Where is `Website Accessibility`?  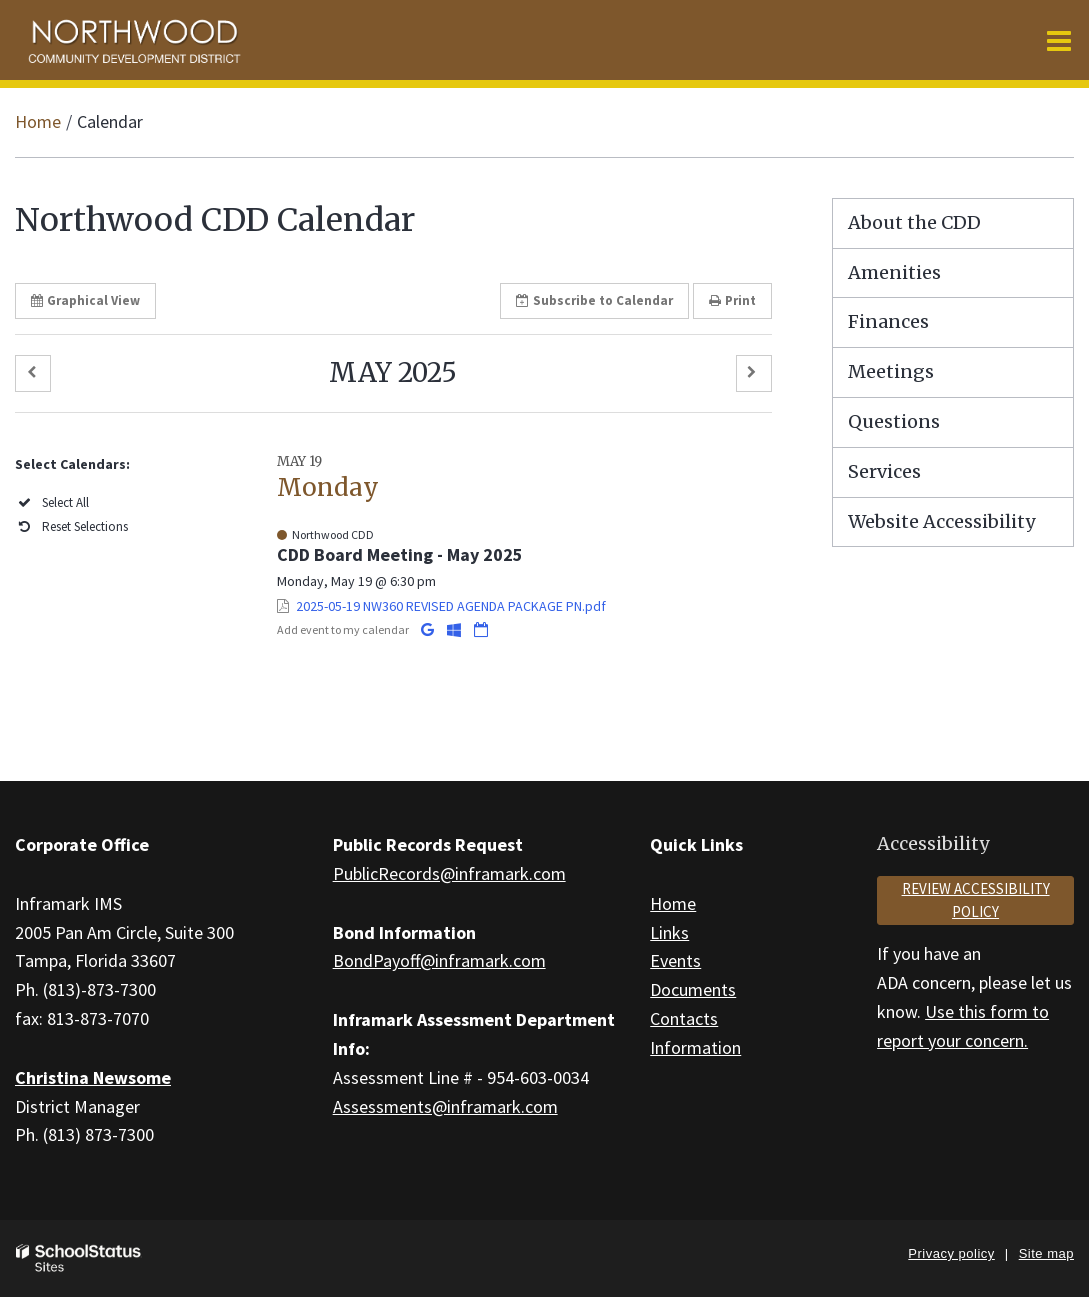
Website Accessibility is located at coordinates (941, 521).